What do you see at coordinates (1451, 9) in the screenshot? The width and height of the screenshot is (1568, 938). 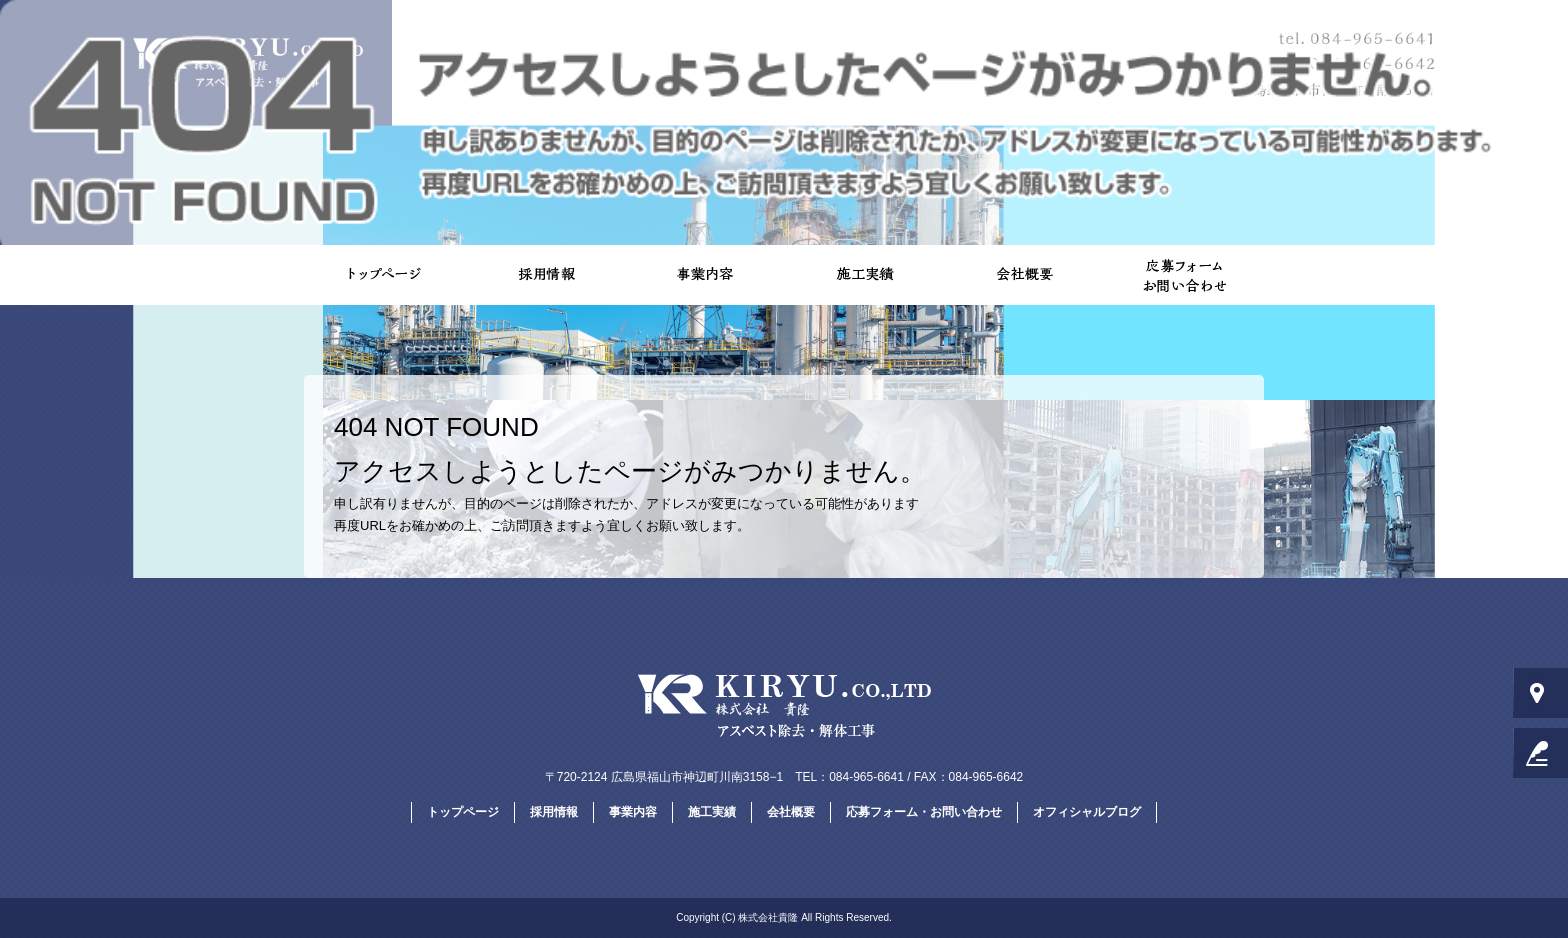 I see `ページが見つかりませんでした|株式会社貴隆` at bounding box center [1451, 9].